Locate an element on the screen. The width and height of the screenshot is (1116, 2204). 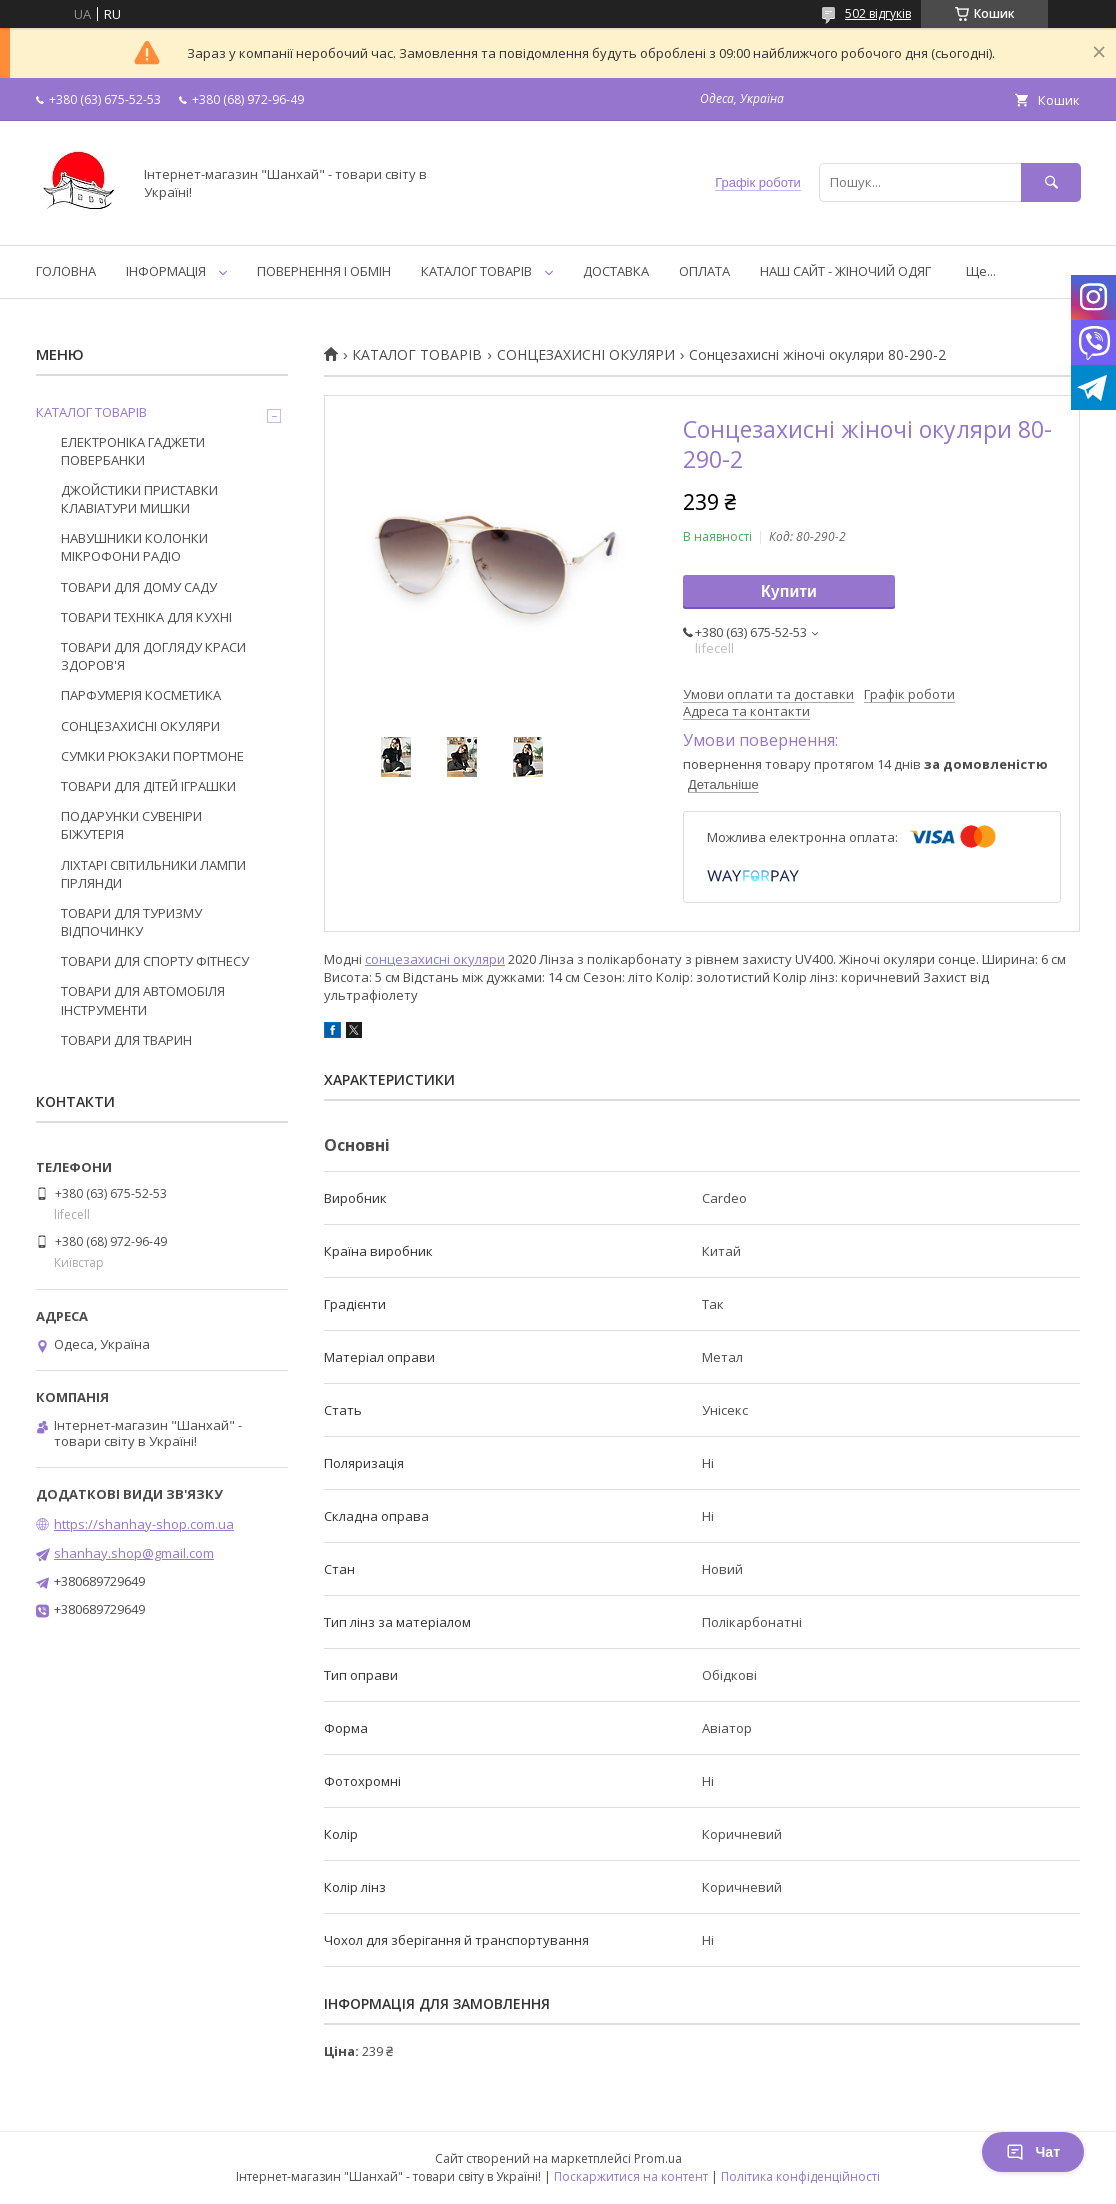
ДЖОЙСТИКИ ПРИСТАВКИ КЛАВІАТУРИ МИШКИ is located at coordinates (139, 499).